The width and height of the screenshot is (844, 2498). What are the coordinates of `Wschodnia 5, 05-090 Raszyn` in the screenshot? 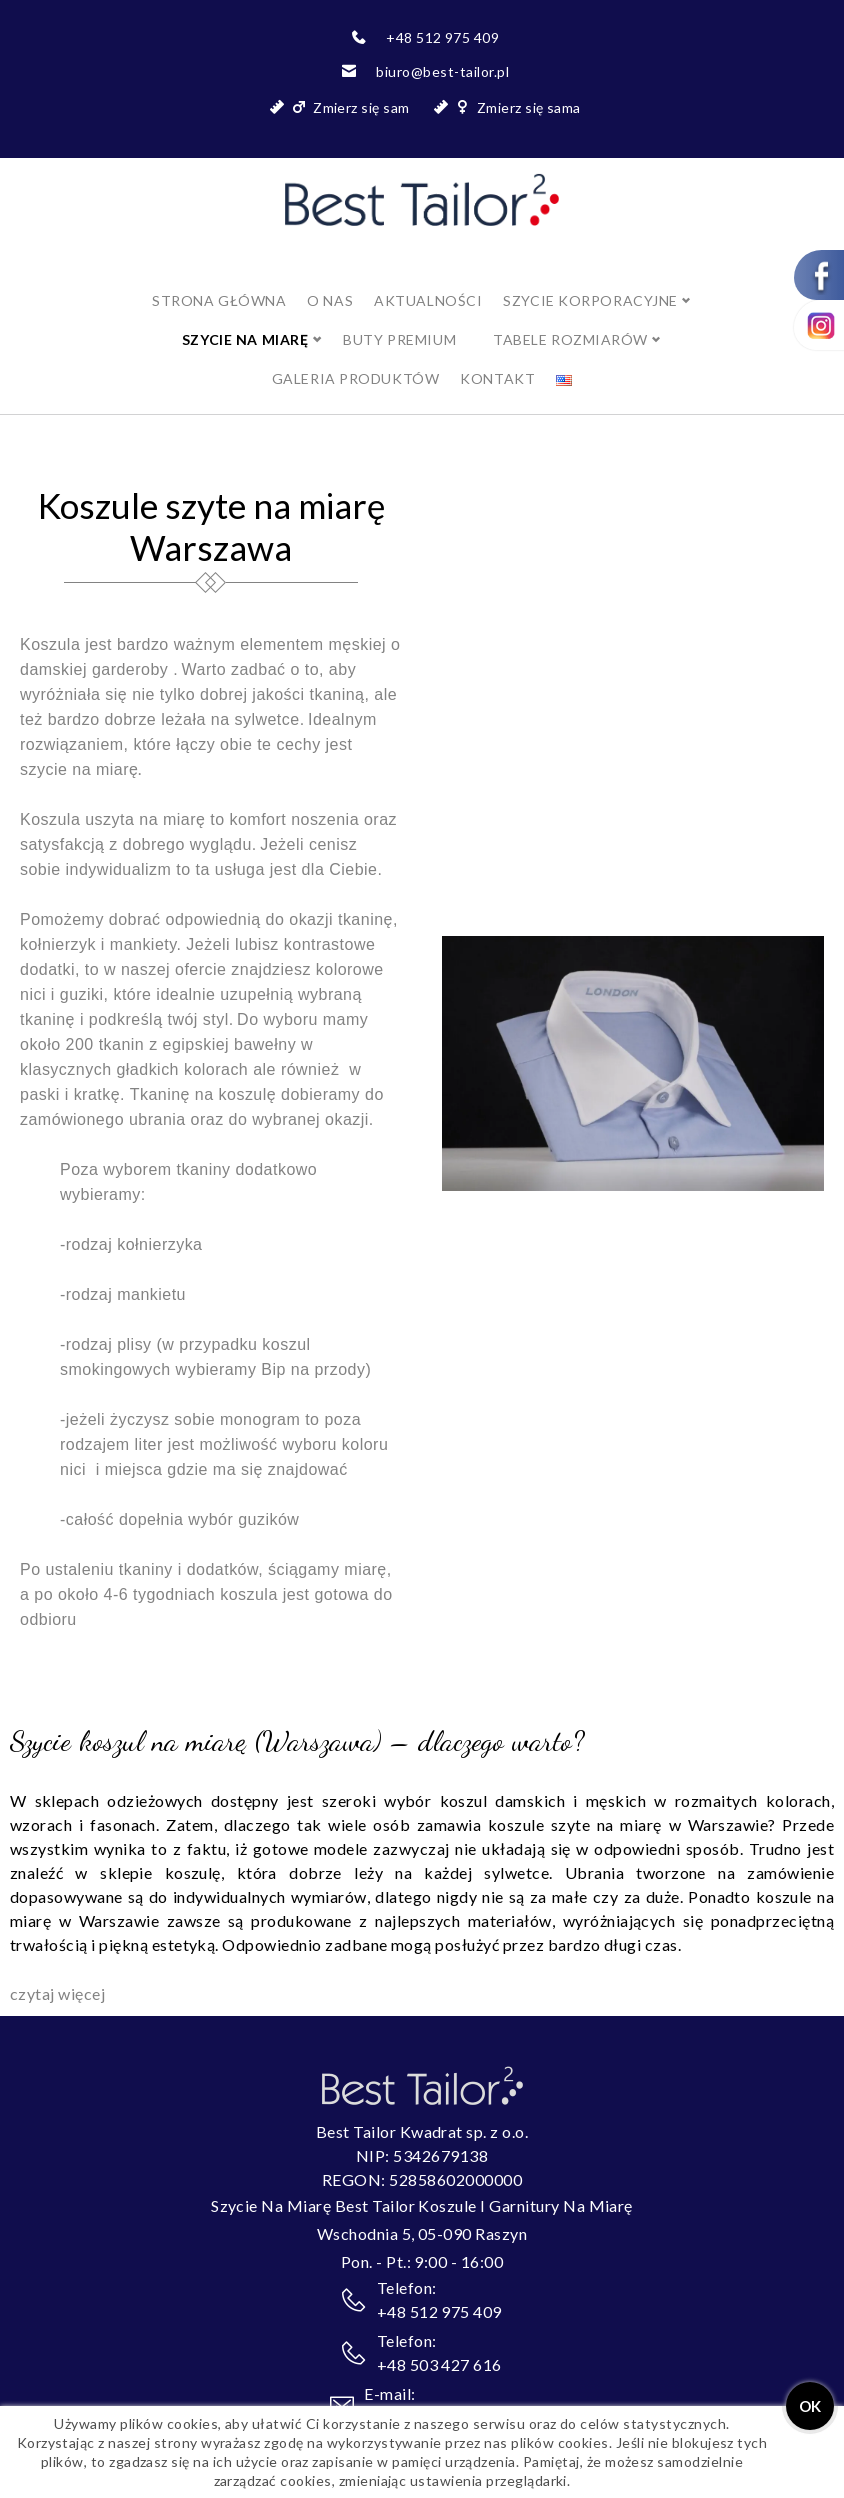 It's located at (422, 2213).